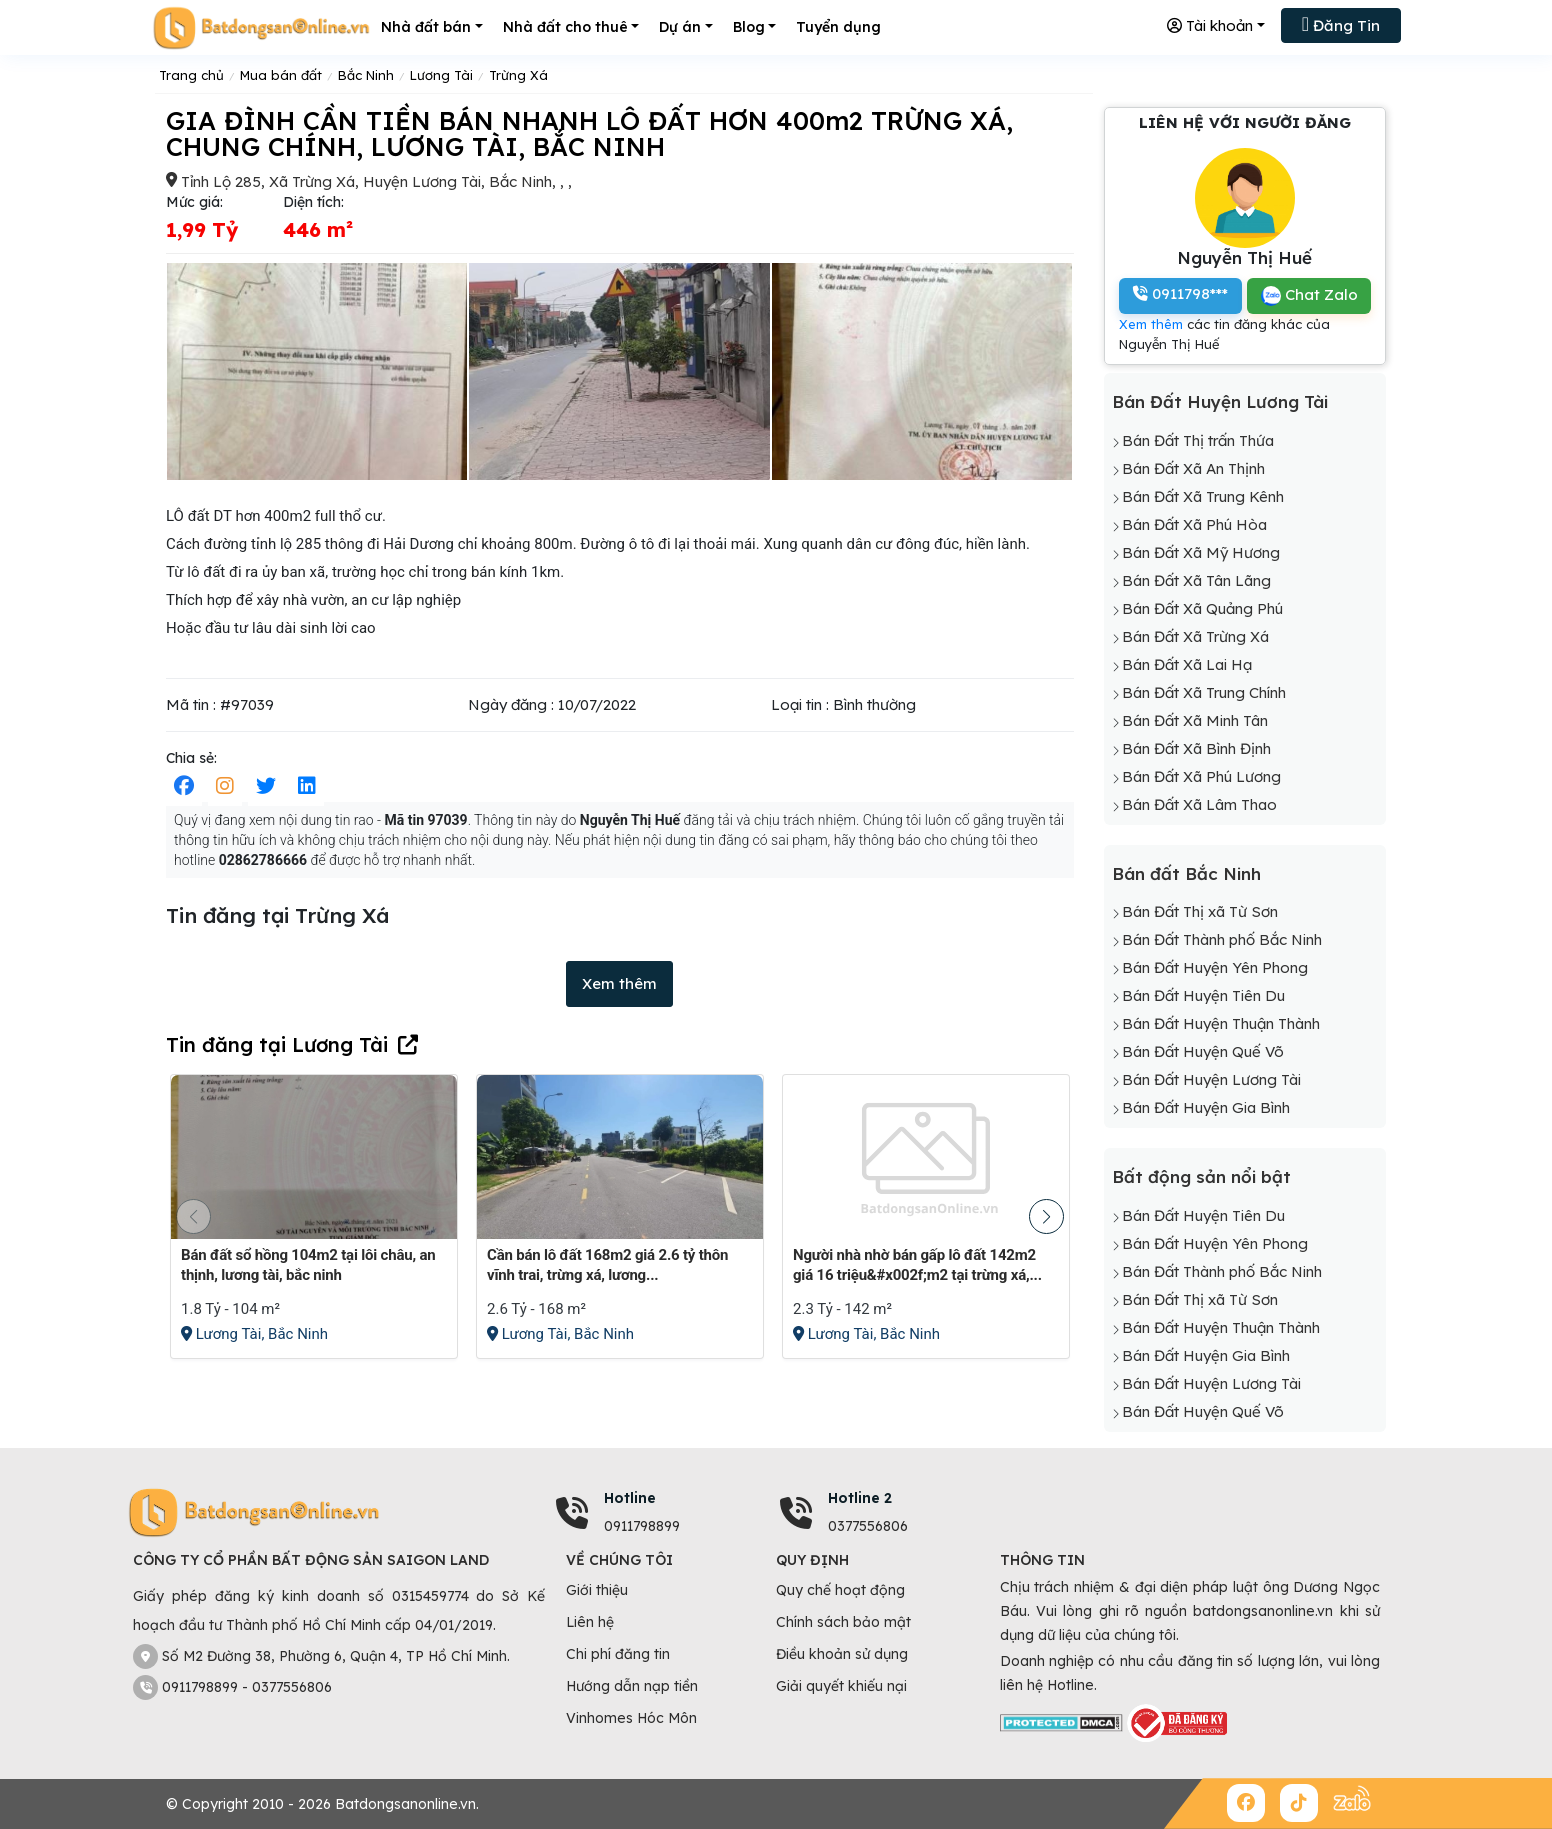 The width and height of the screenshot is (1552, 1829). Describe the element at coordinates (618, 1654) in the screenshot. I see `Chi phí đăng tin` at that location.